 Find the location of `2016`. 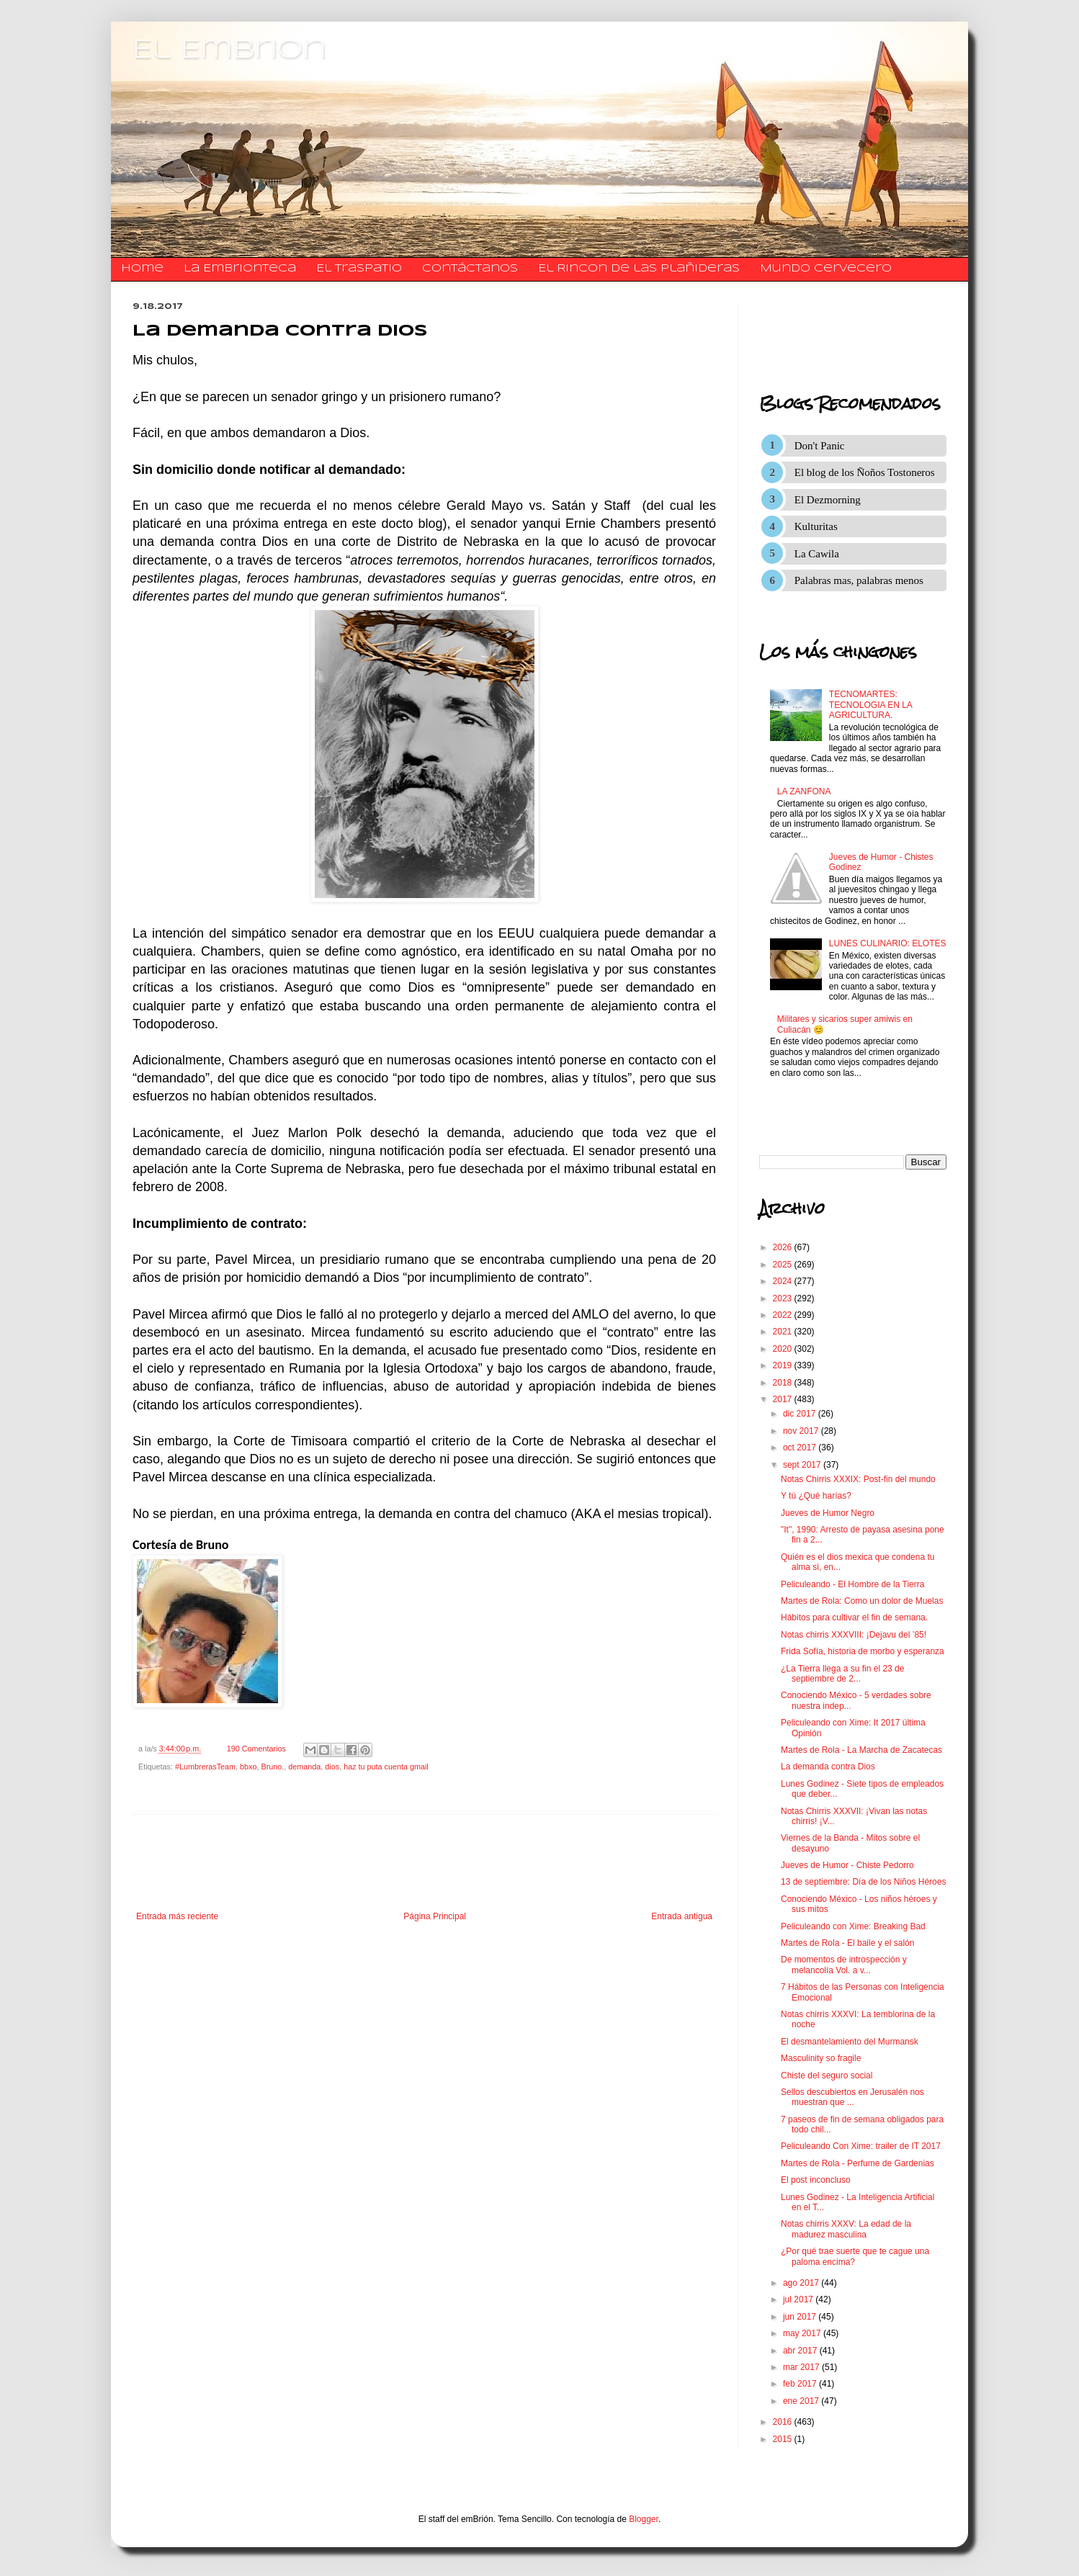

2016 is located at coordinates (783, 2422).